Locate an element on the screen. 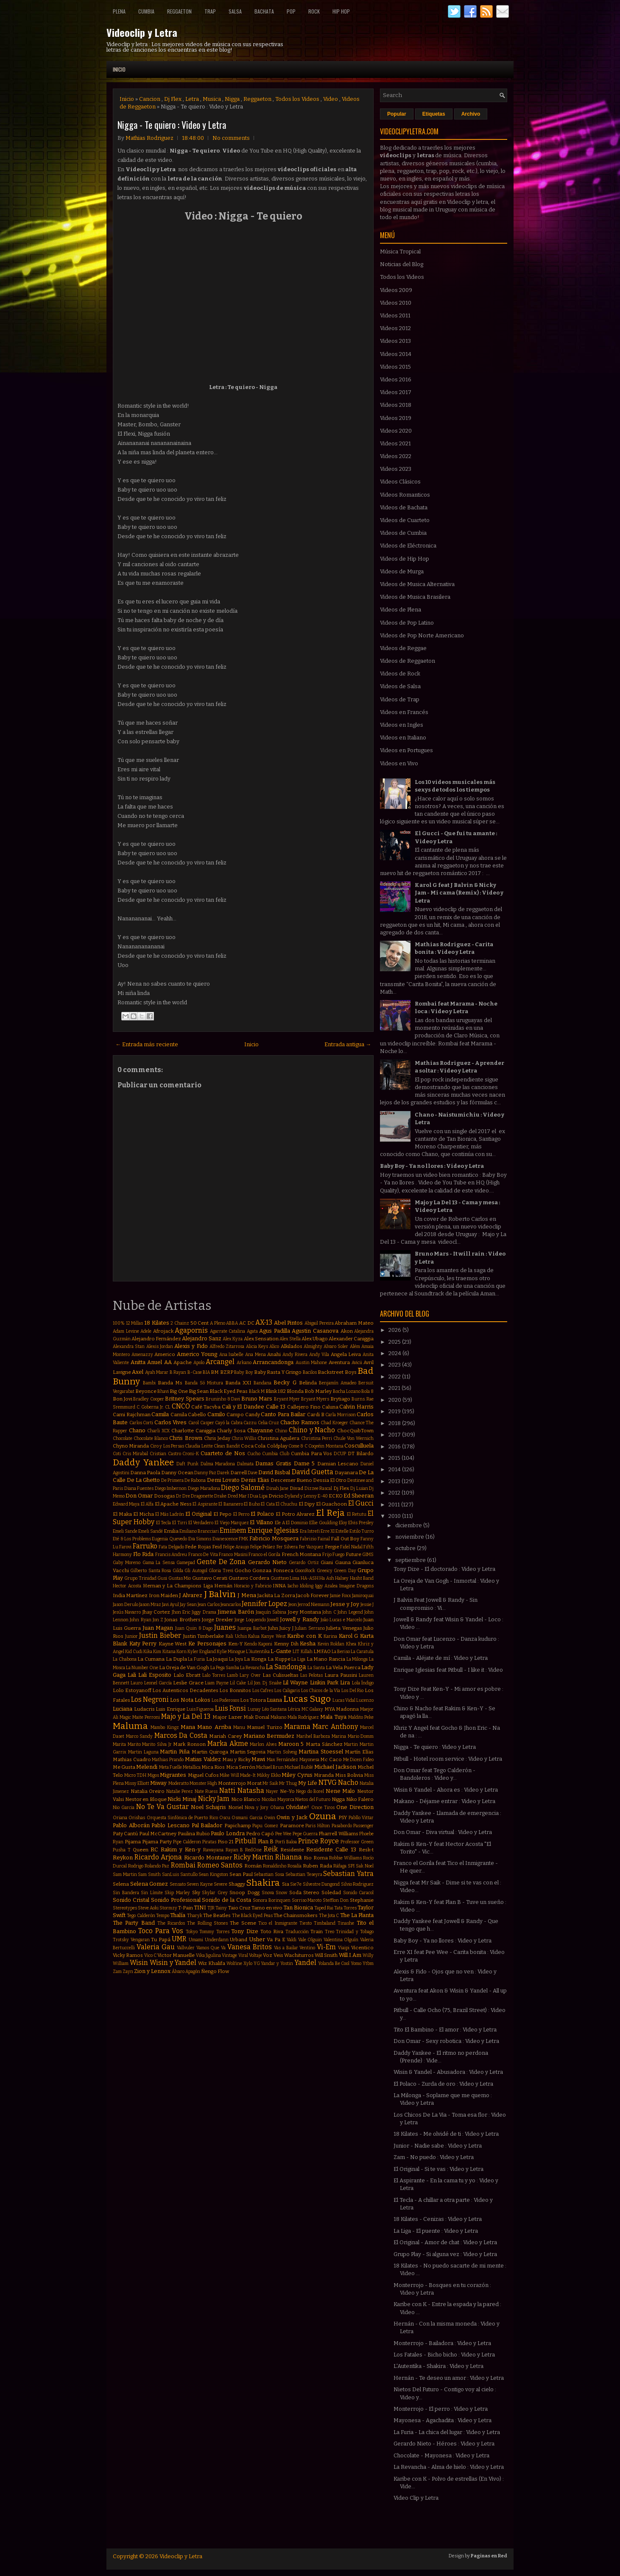 Image resolution: width=620 pixels, height=2576 pixels. Matias Valdez is located at coordinates (203, 1759).